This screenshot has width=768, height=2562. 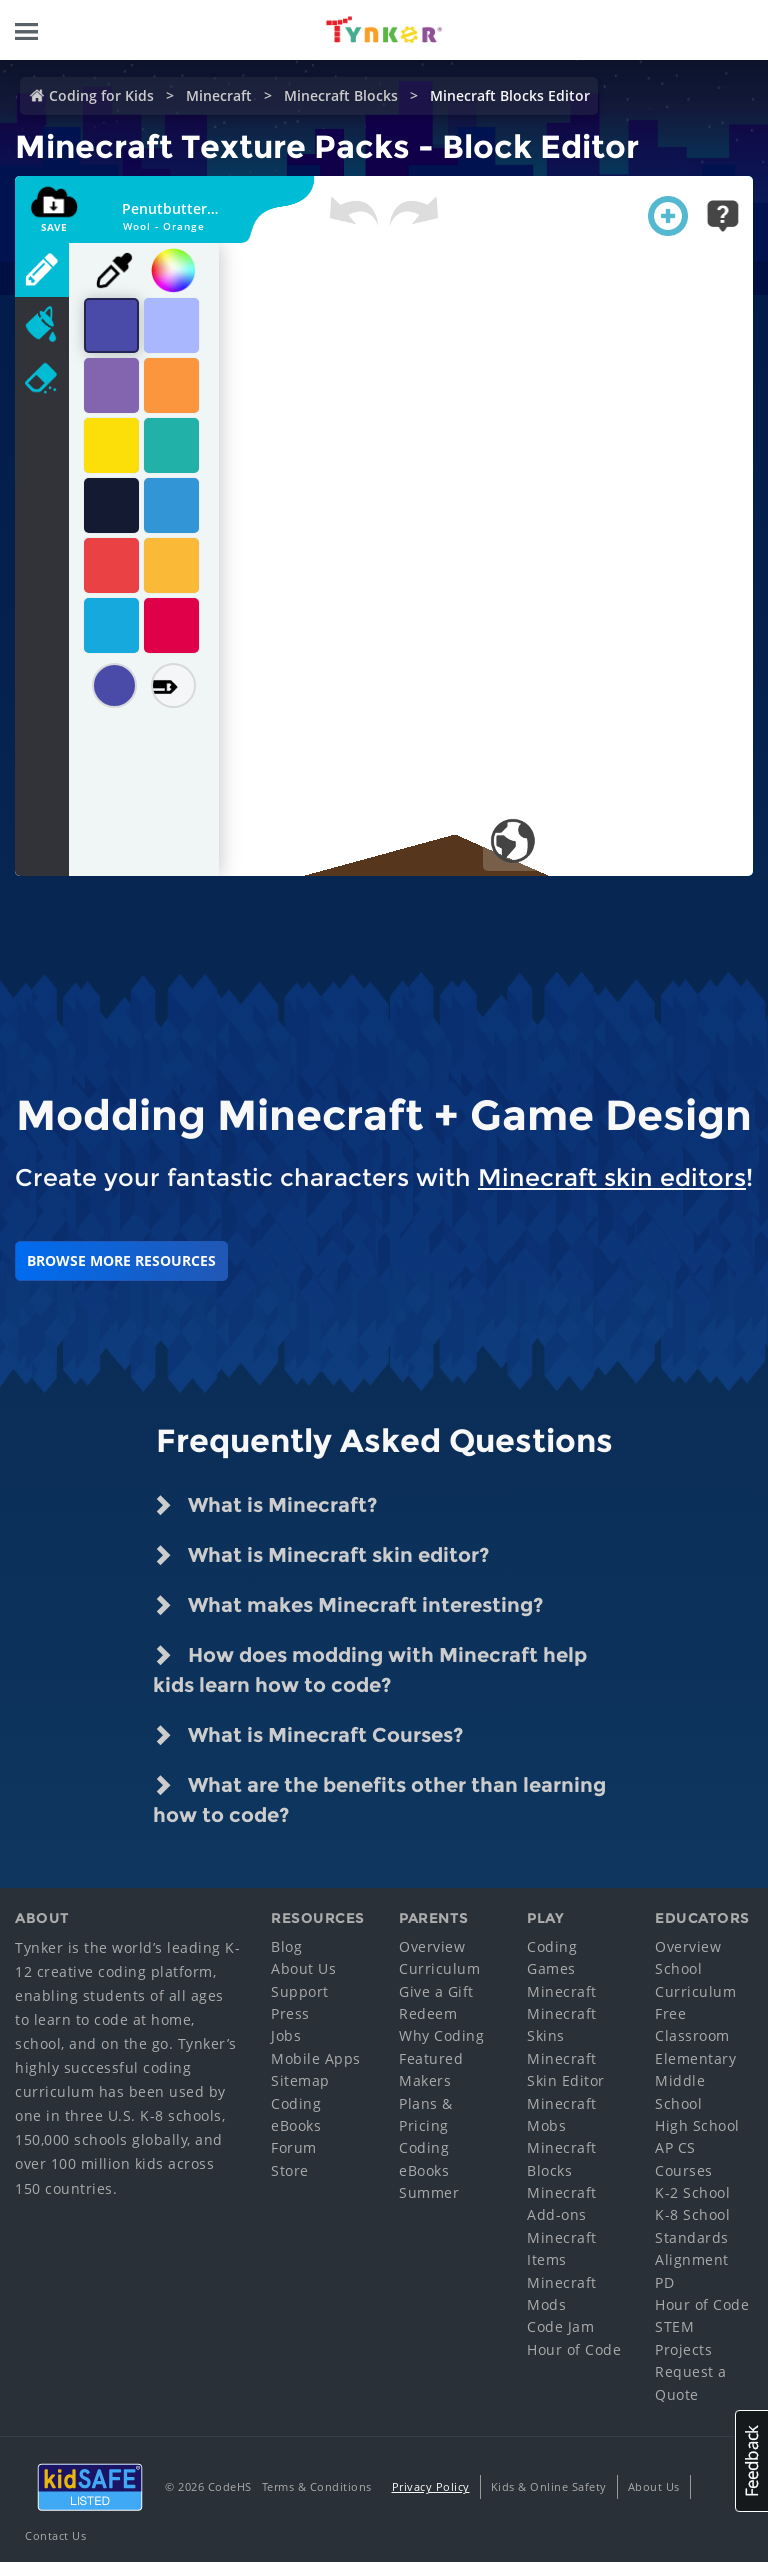 What do you see at coordinates (290, 2013) in the screenshot?
I see `Press` at bounding box center [290, 2013].